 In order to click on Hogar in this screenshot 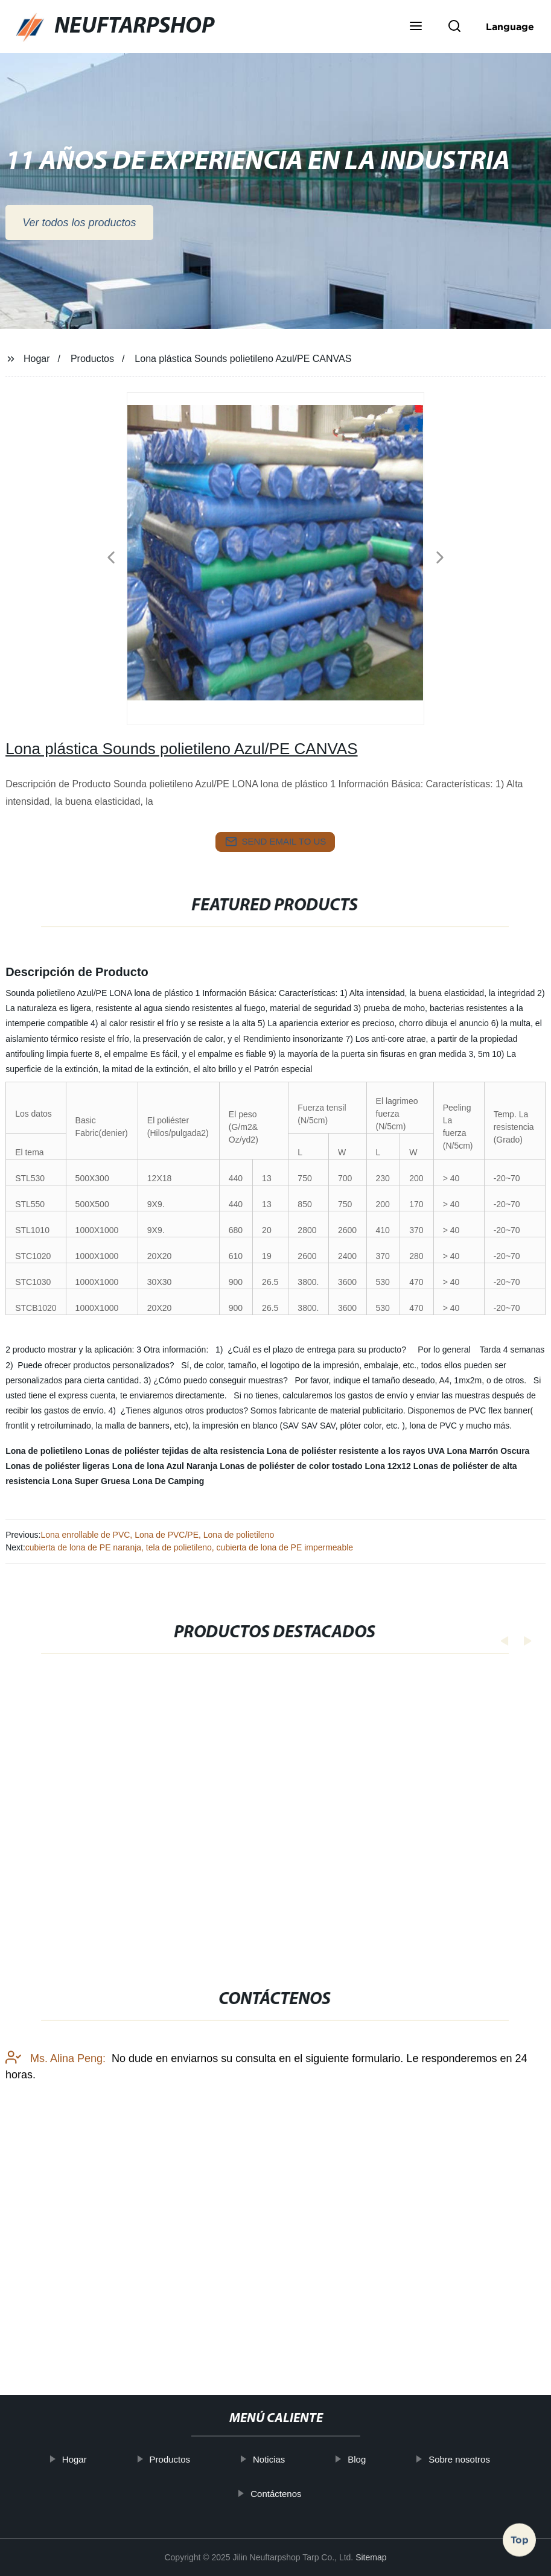, I will do `click(37, 359)`.